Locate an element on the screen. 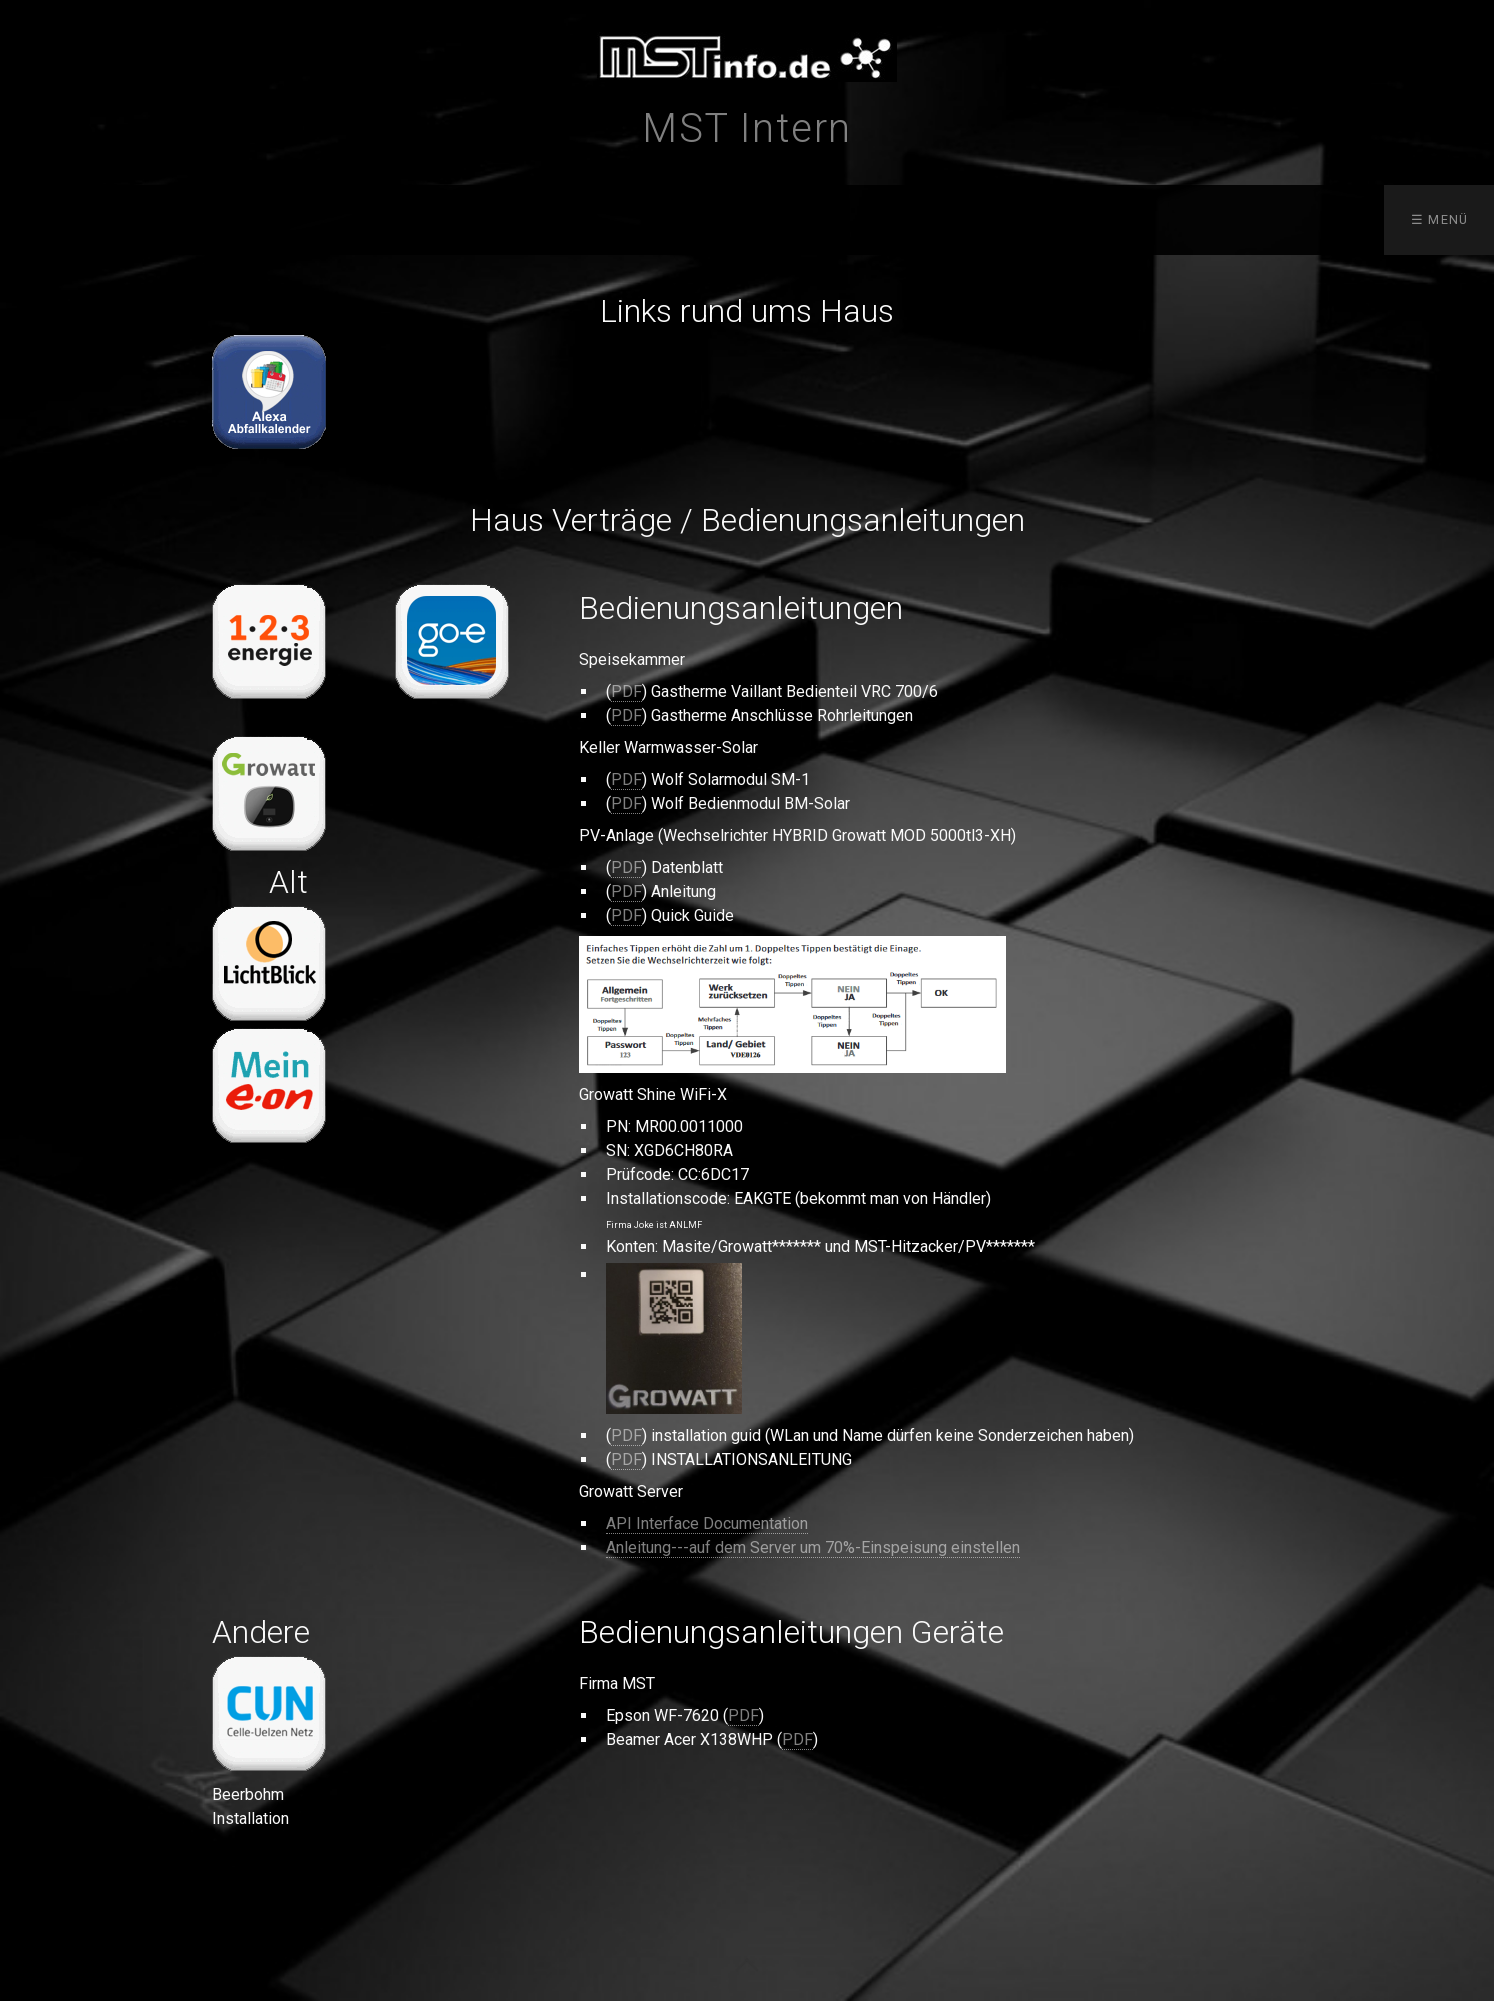  ☰ Menü [Menü ein-/ausblenden] is located at coordinates (1440, 219).